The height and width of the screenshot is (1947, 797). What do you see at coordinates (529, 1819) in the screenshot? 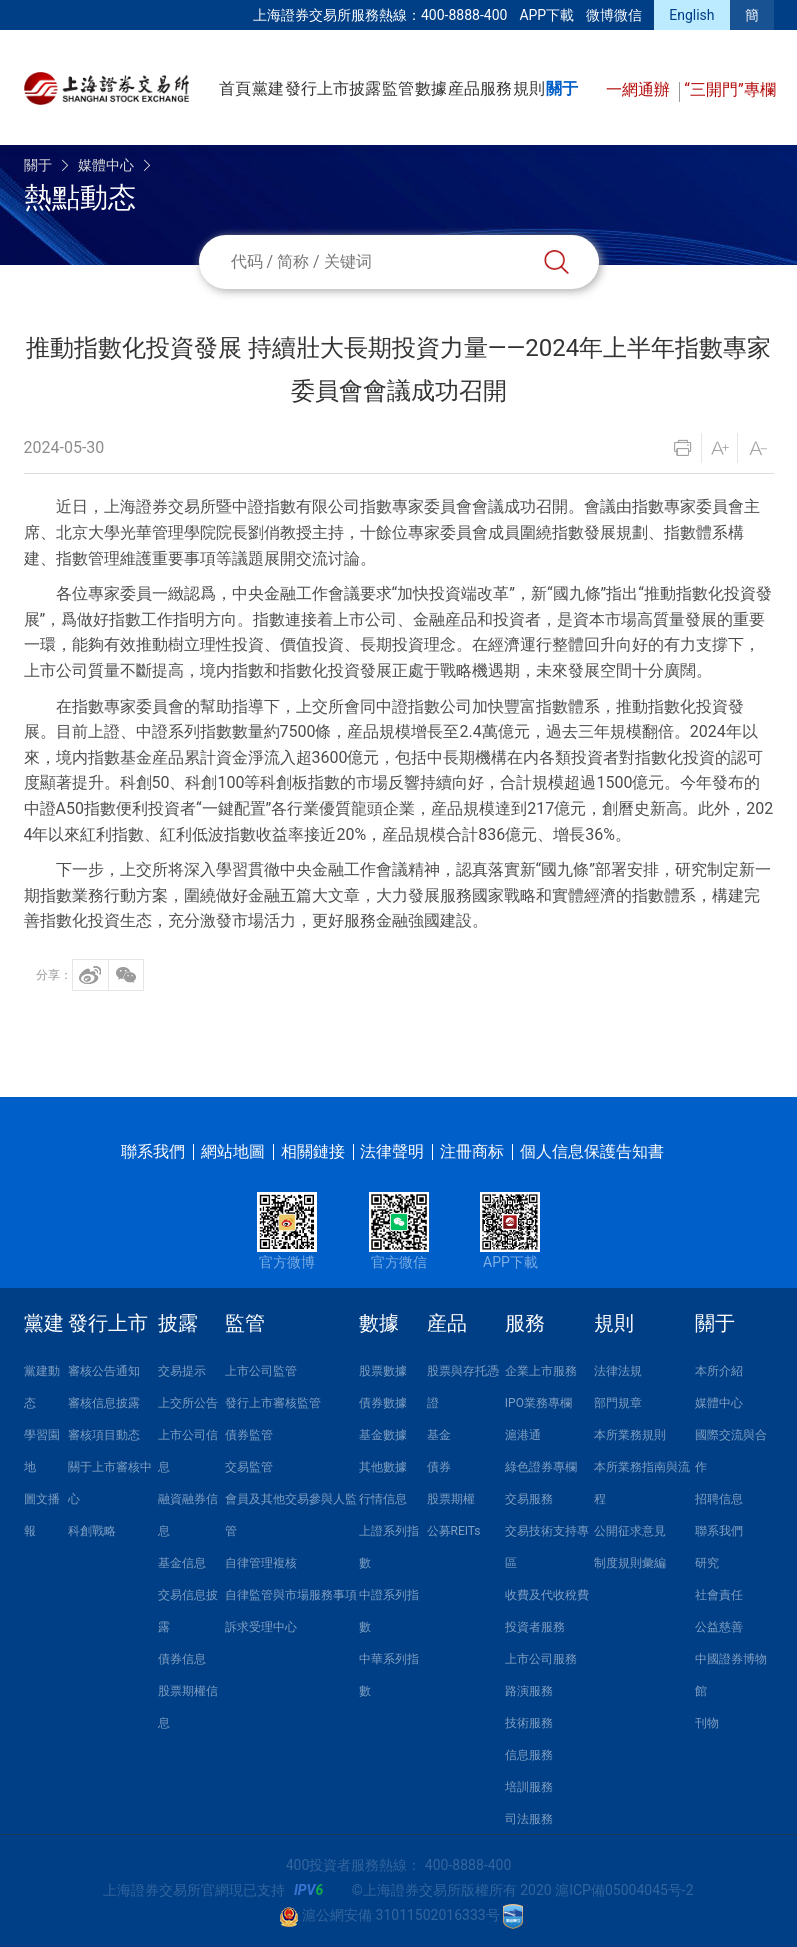
I see `司法服務` at bounding box center [529, 1819].